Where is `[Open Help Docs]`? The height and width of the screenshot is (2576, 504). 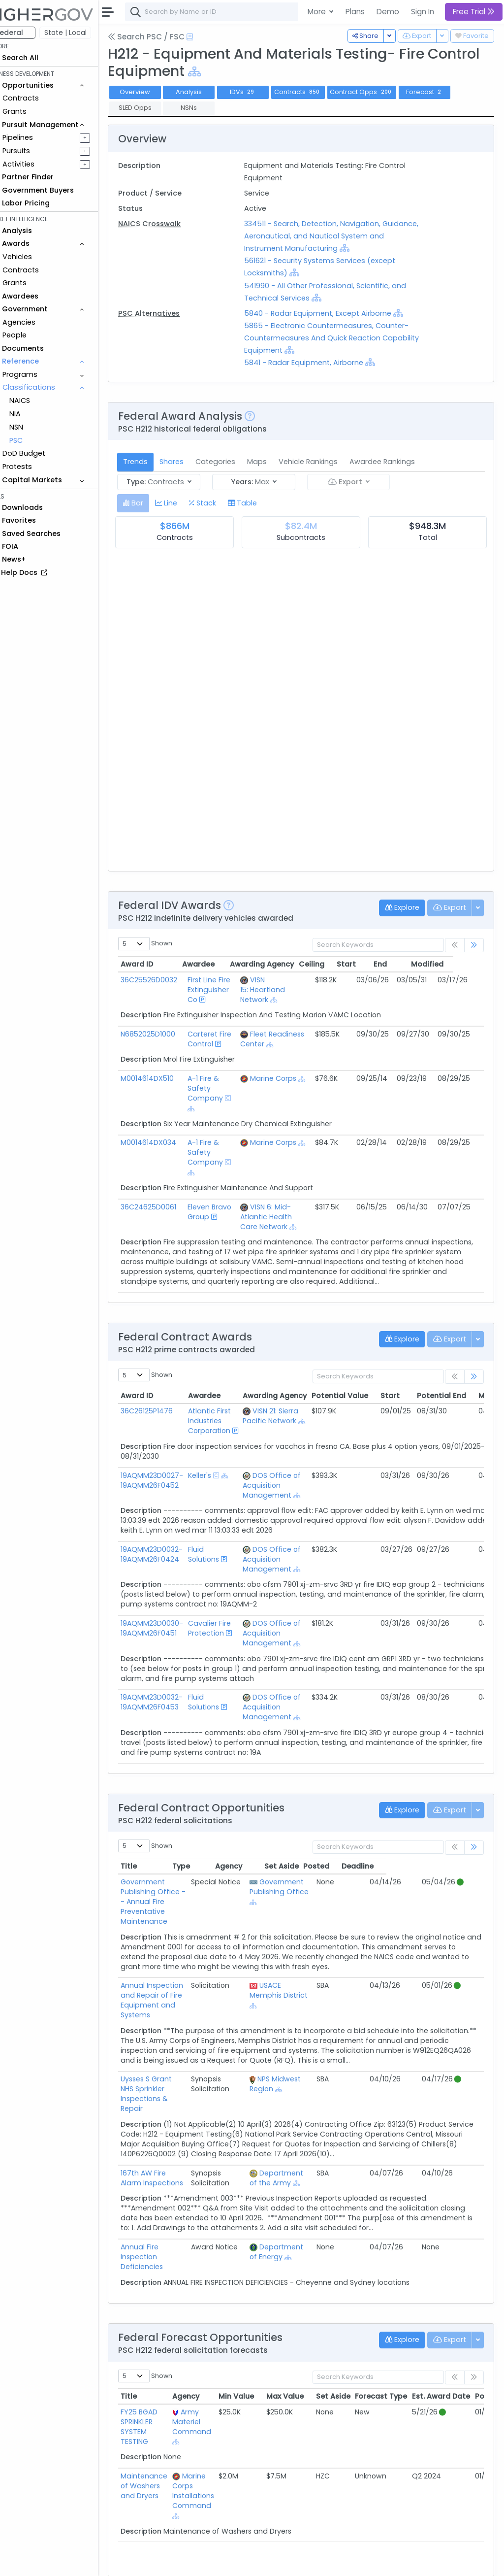
[Open Help Docs] is located at coordinates (210, 37).